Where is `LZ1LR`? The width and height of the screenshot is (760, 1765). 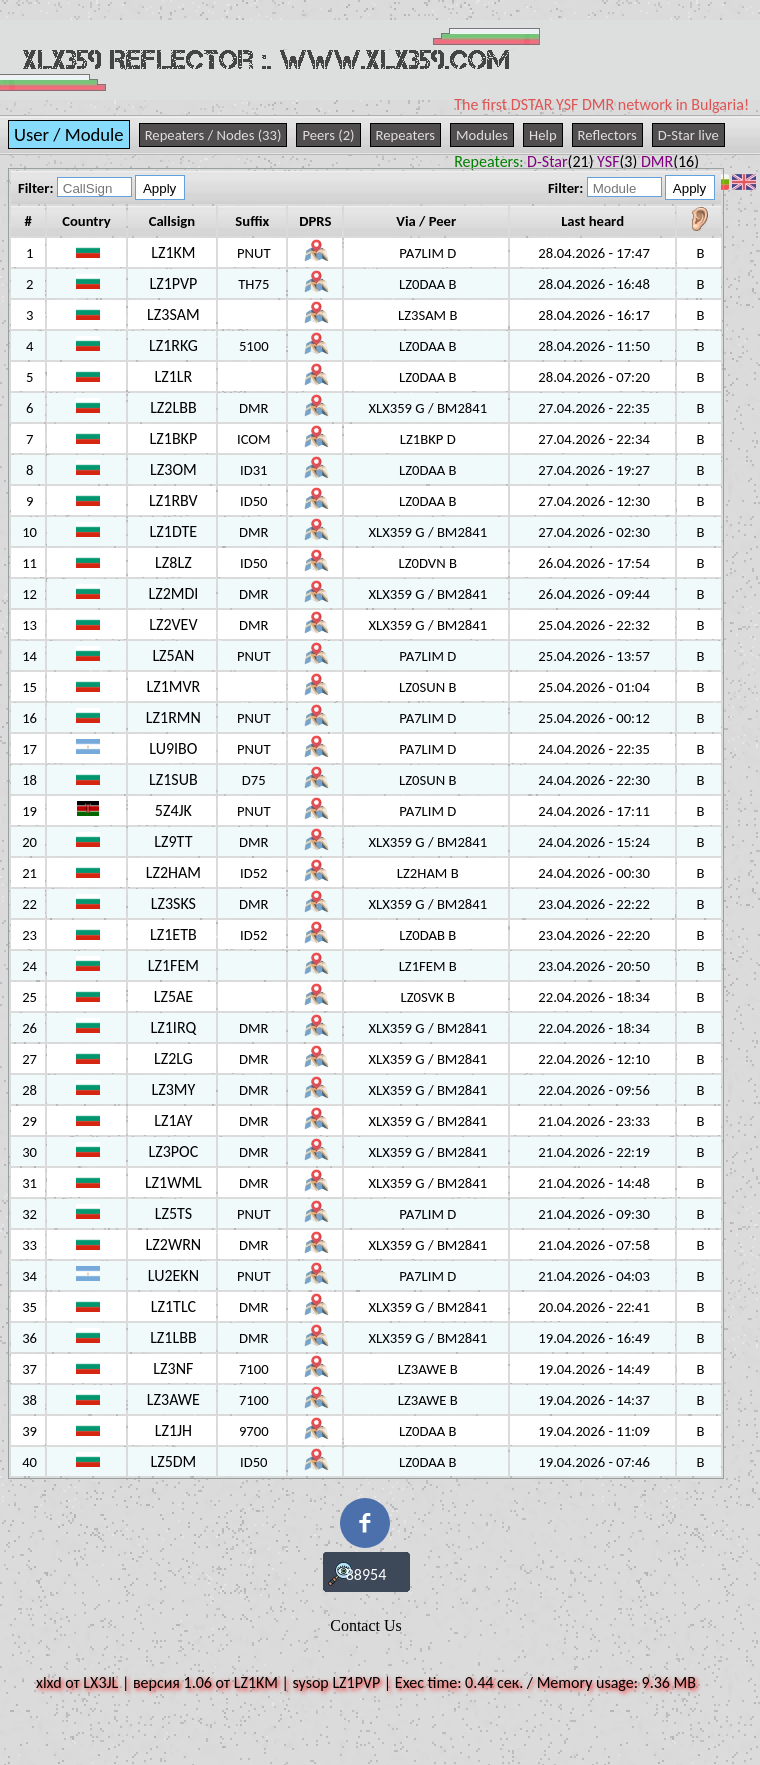
LZ1LR is located at coordinates (173, 376).